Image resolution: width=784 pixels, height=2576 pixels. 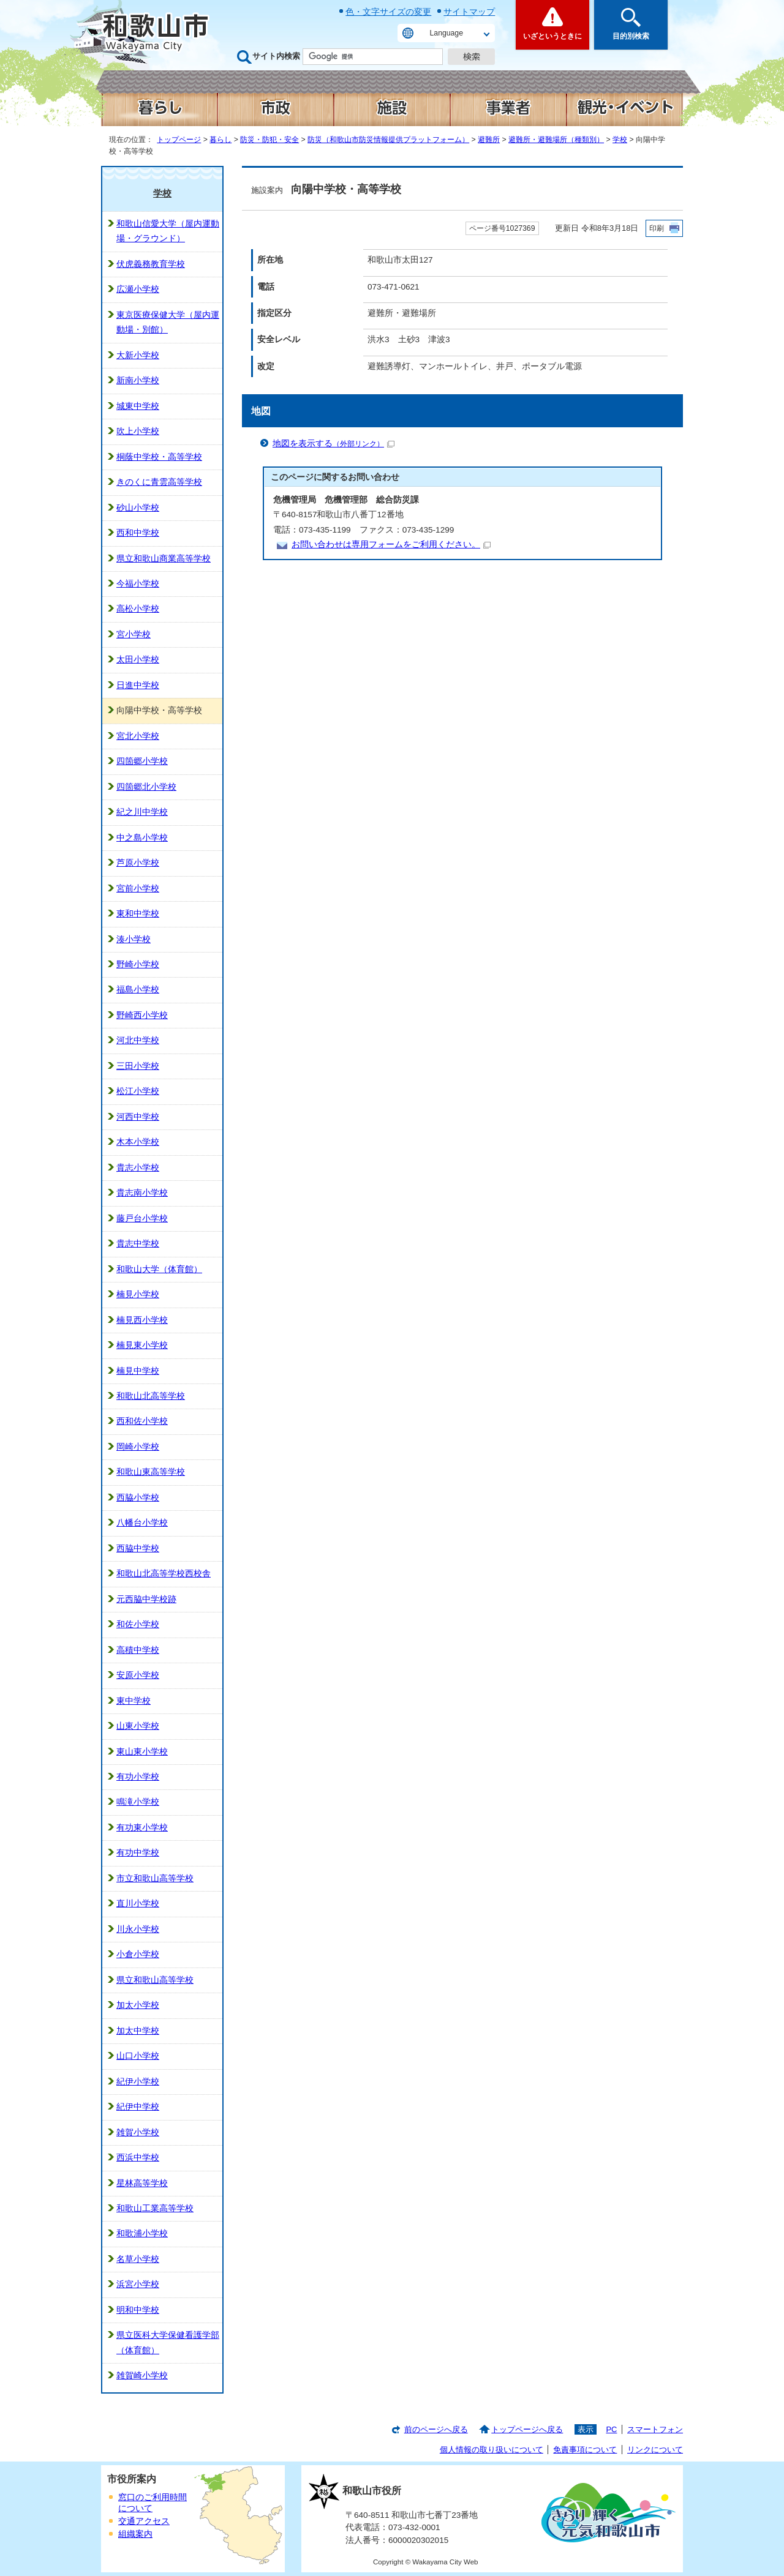 I want to click on 桐蔭中学校・高等学校, so click(x=159, y=457).